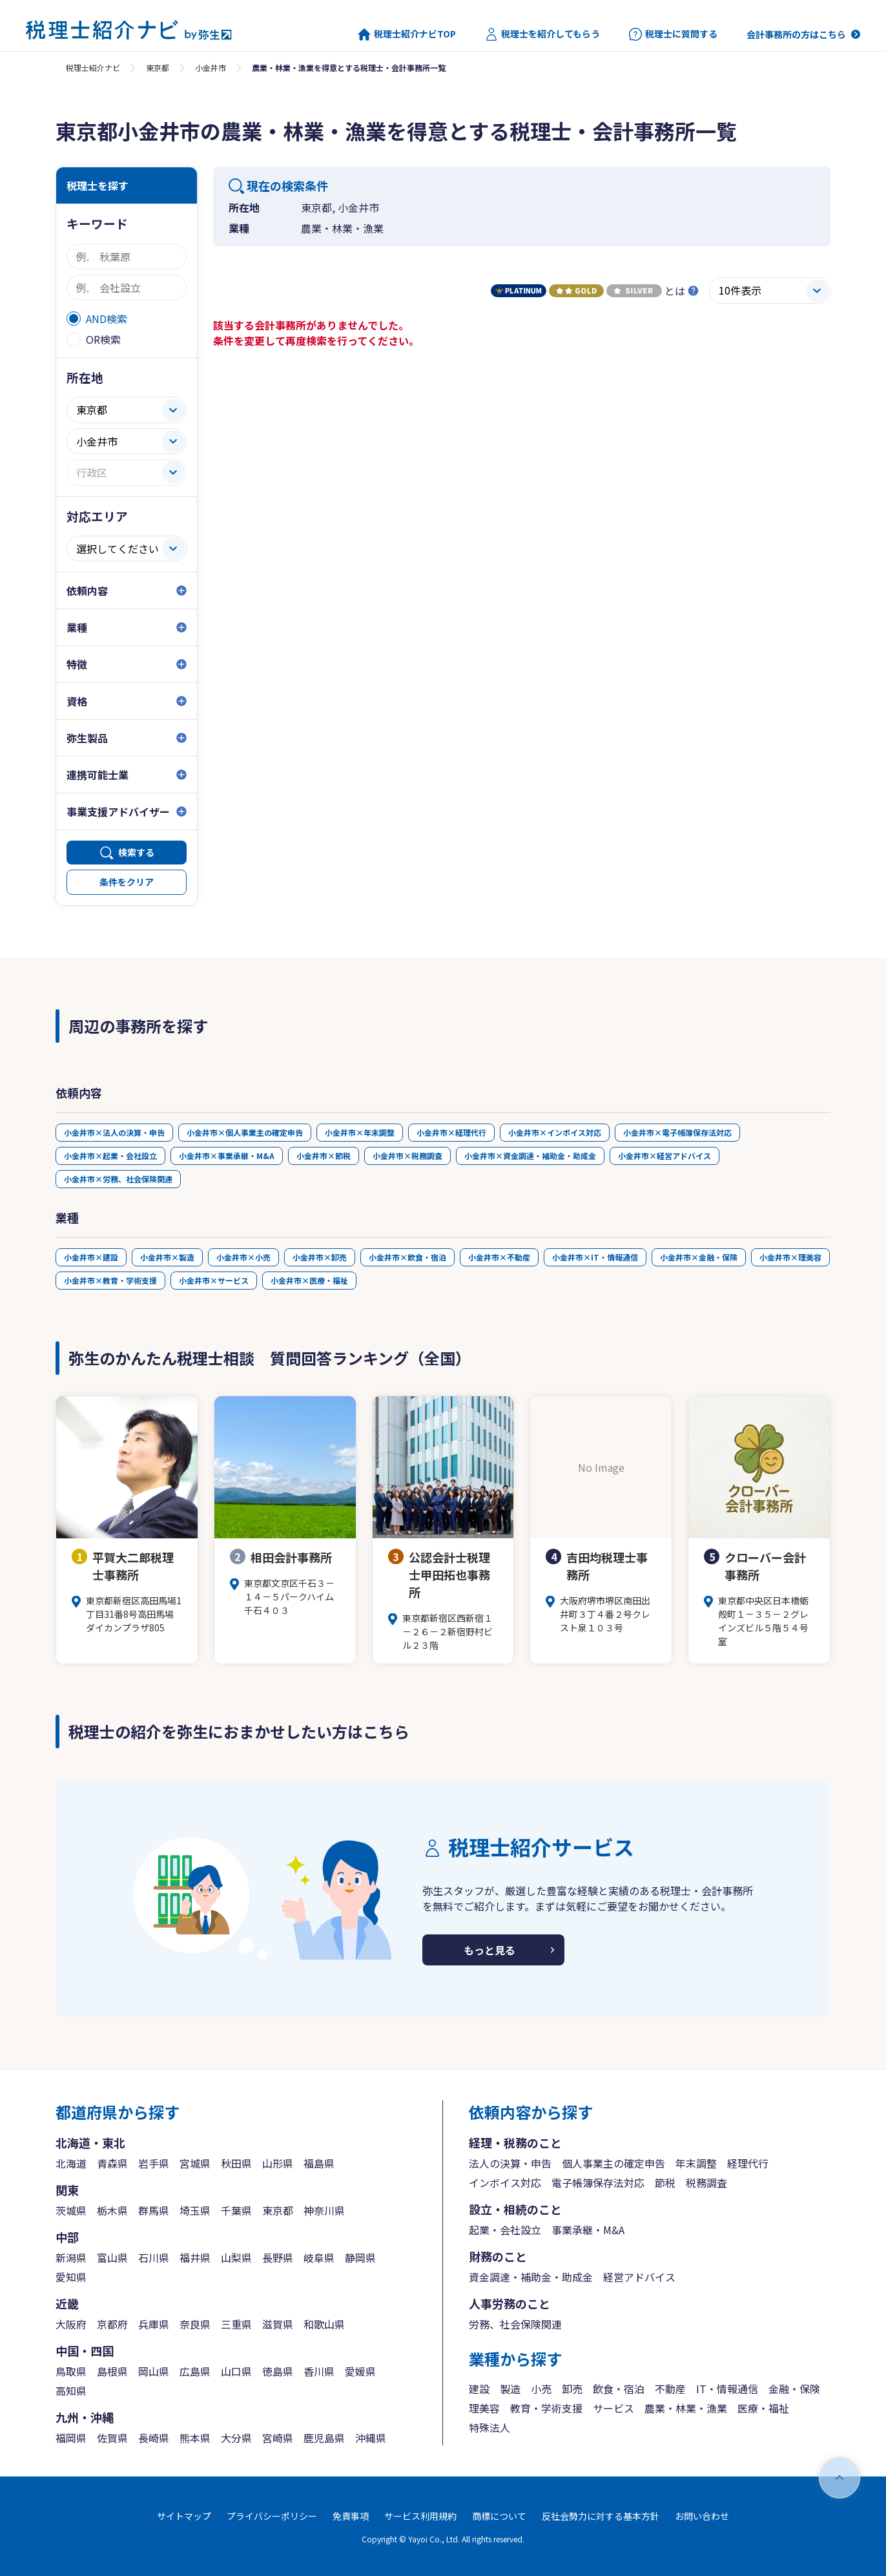  I want to click on 沖縄県, so click(370, 2437).